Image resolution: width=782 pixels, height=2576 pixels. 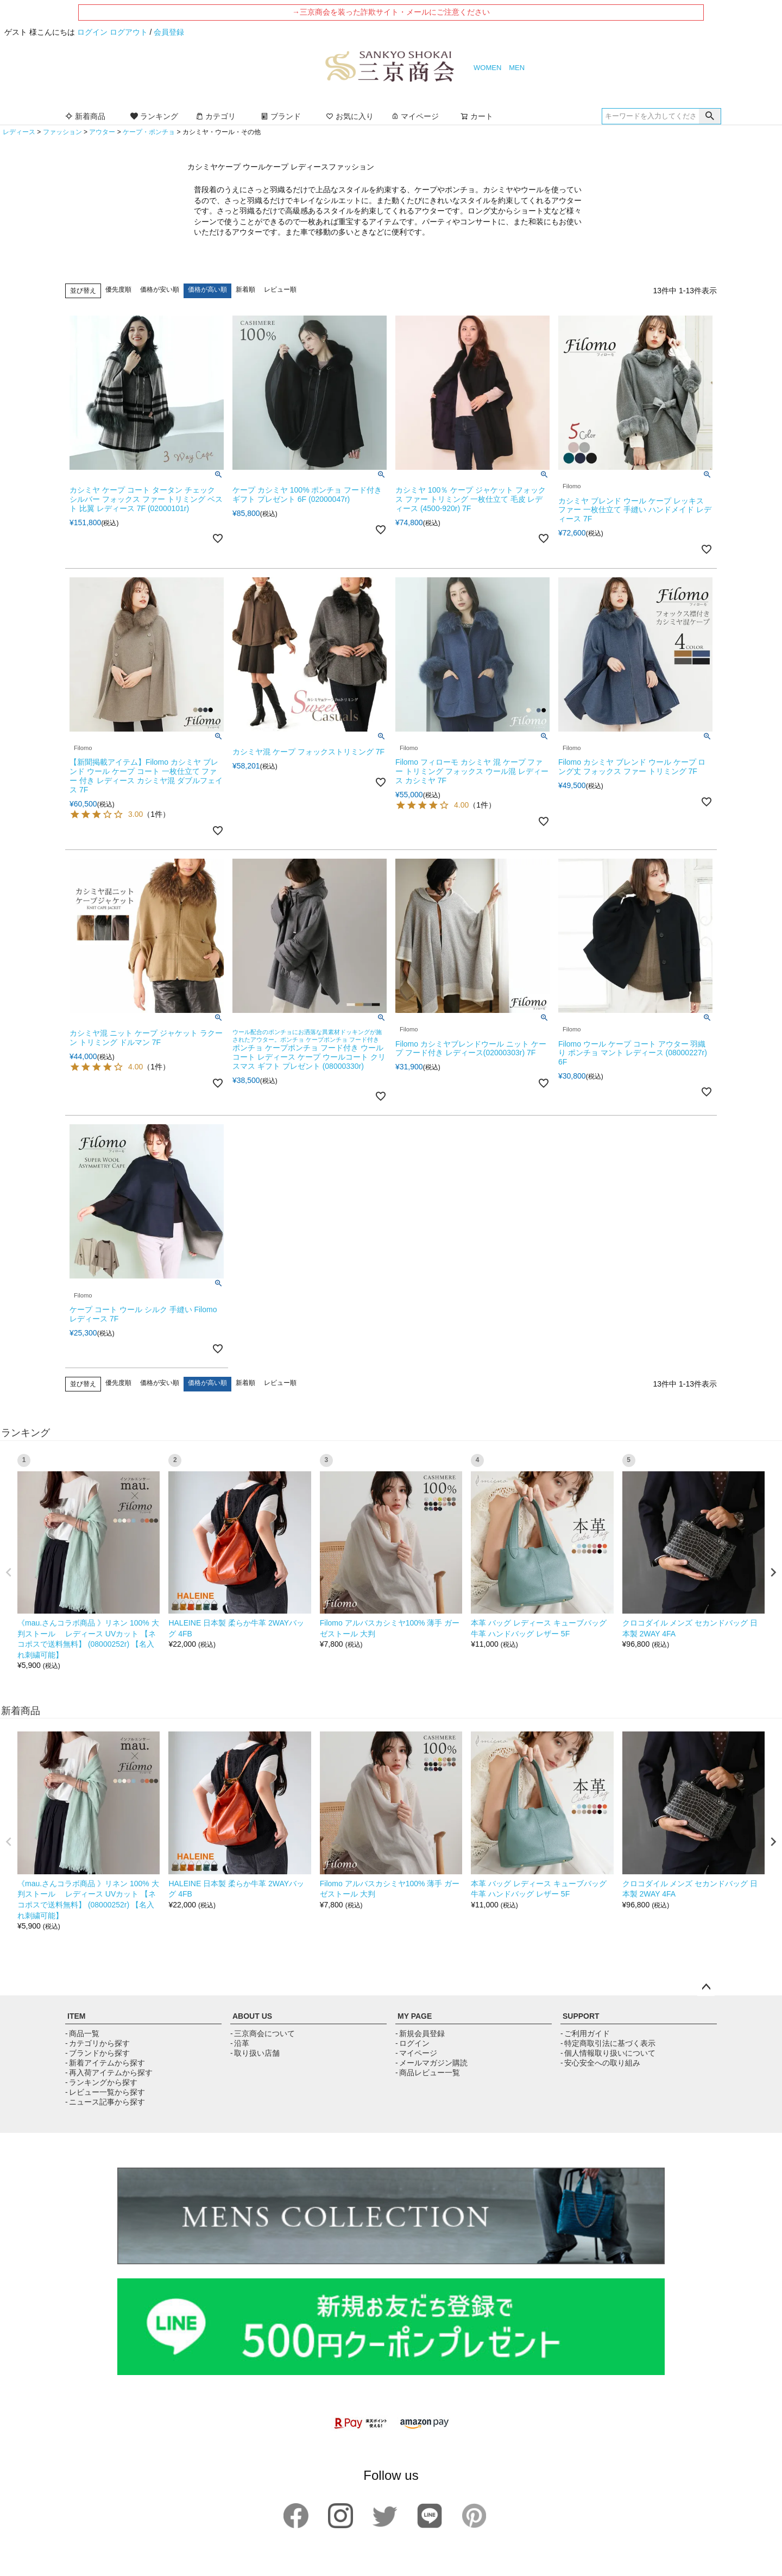 What do you see at coordinates (415, 2016) in the screenshot?
I see `MY PAGE` at bounding box center [415, 2016].